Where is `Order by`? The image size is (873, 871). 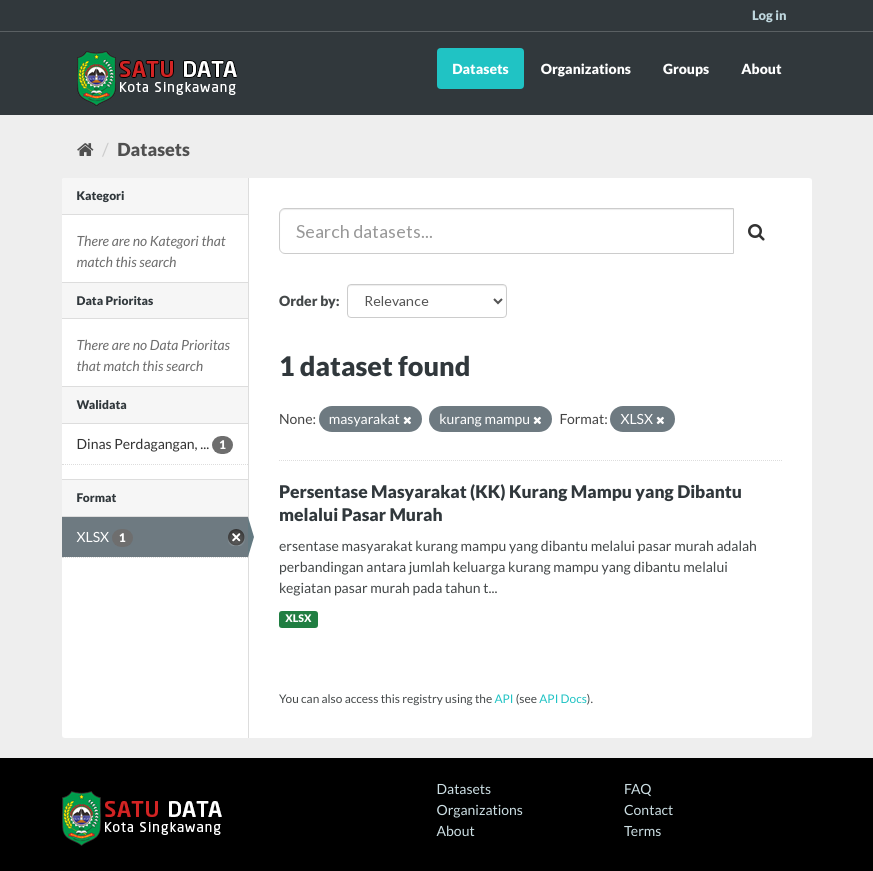 Order by is located at coordinates (307, 300).